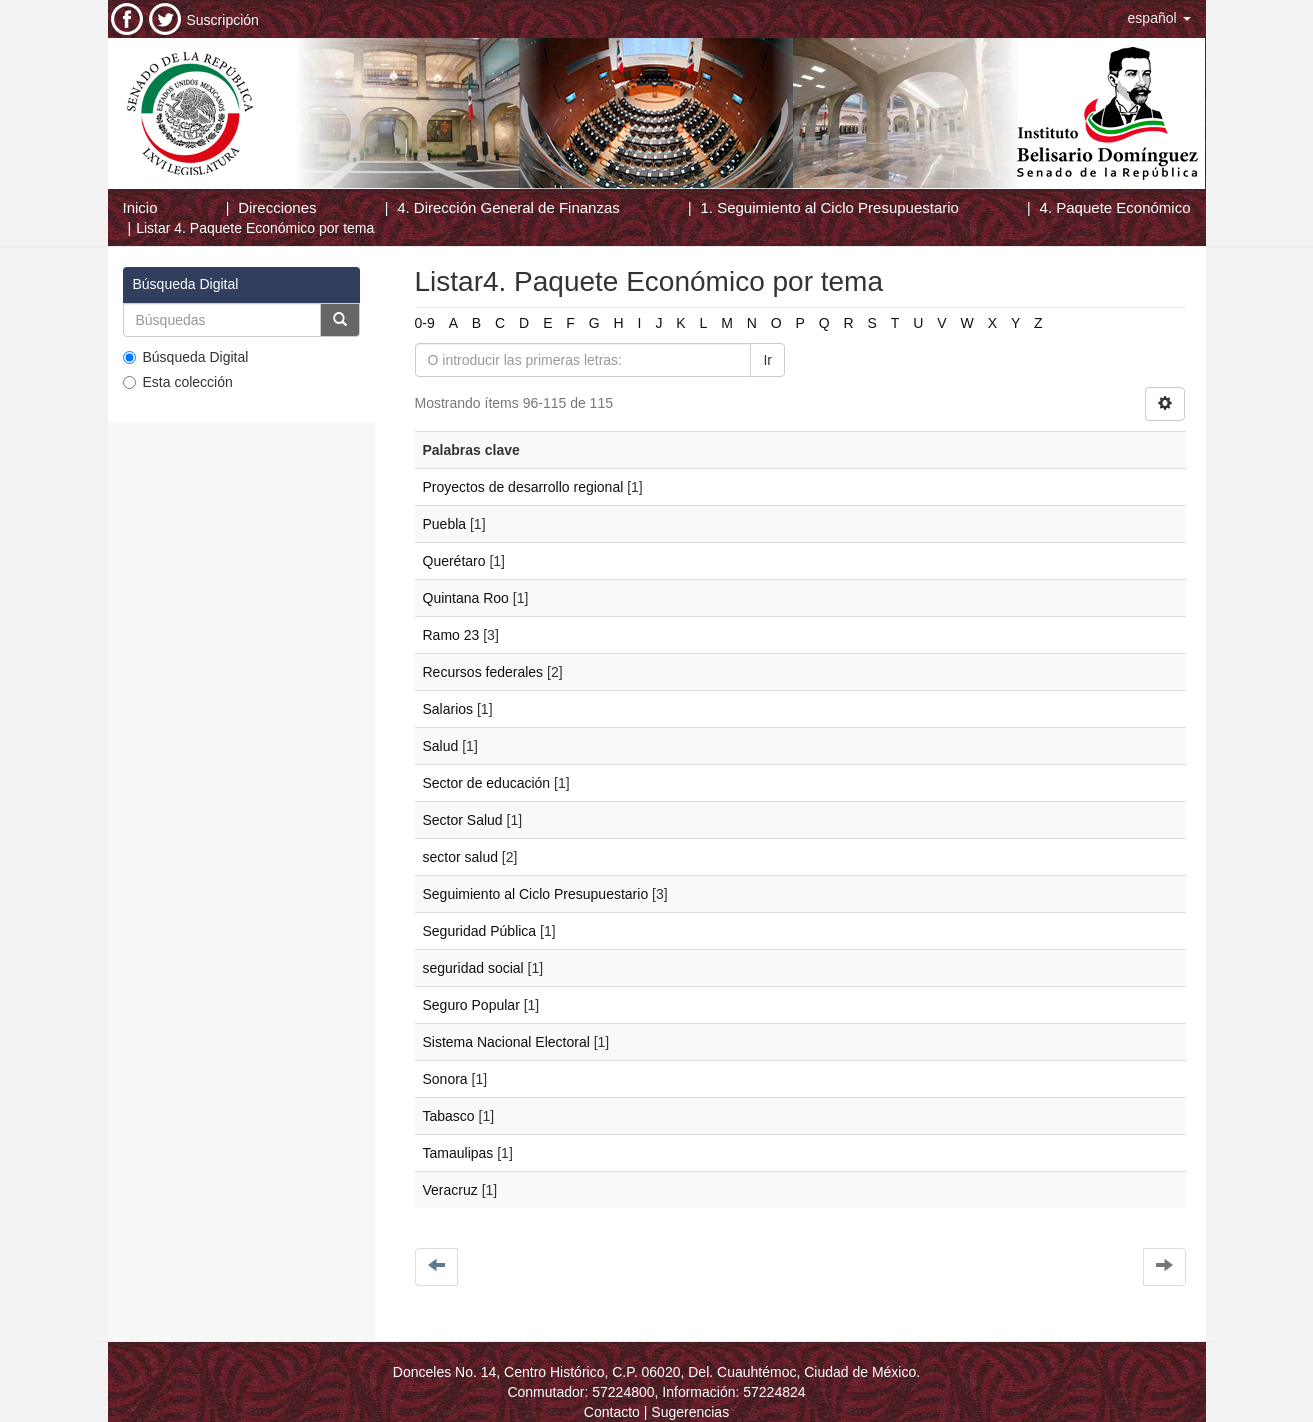 Image resolution: width=1313 pixels, height=1422 pixels. Describe the element at coordinates (466, 598) in the screenshot. I see `Quintana Roo` at that location.